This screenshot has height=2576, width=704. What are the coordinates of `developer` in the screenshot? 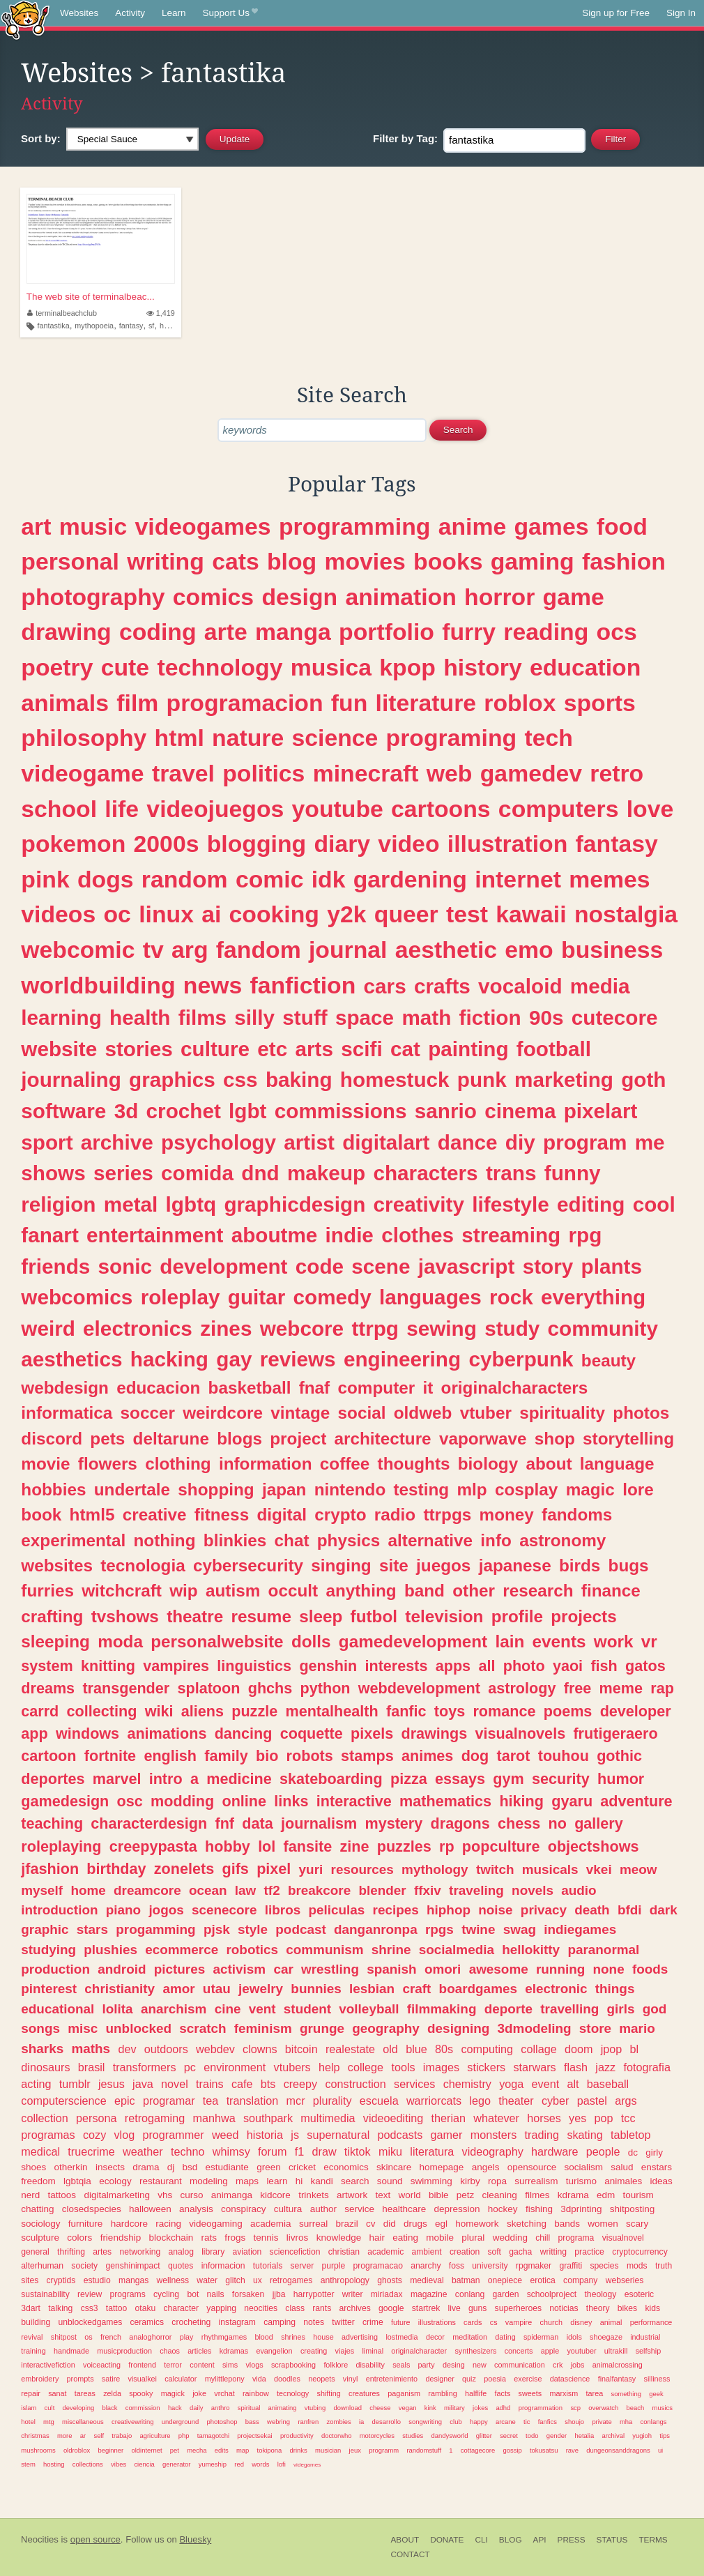 It's located at (635, 1711).